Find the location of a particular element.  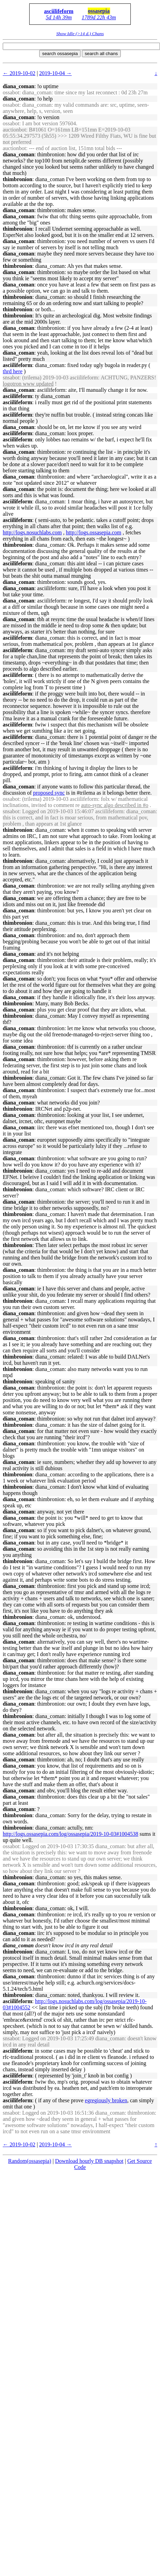

auctionbot is located at coordinates (14, 130).